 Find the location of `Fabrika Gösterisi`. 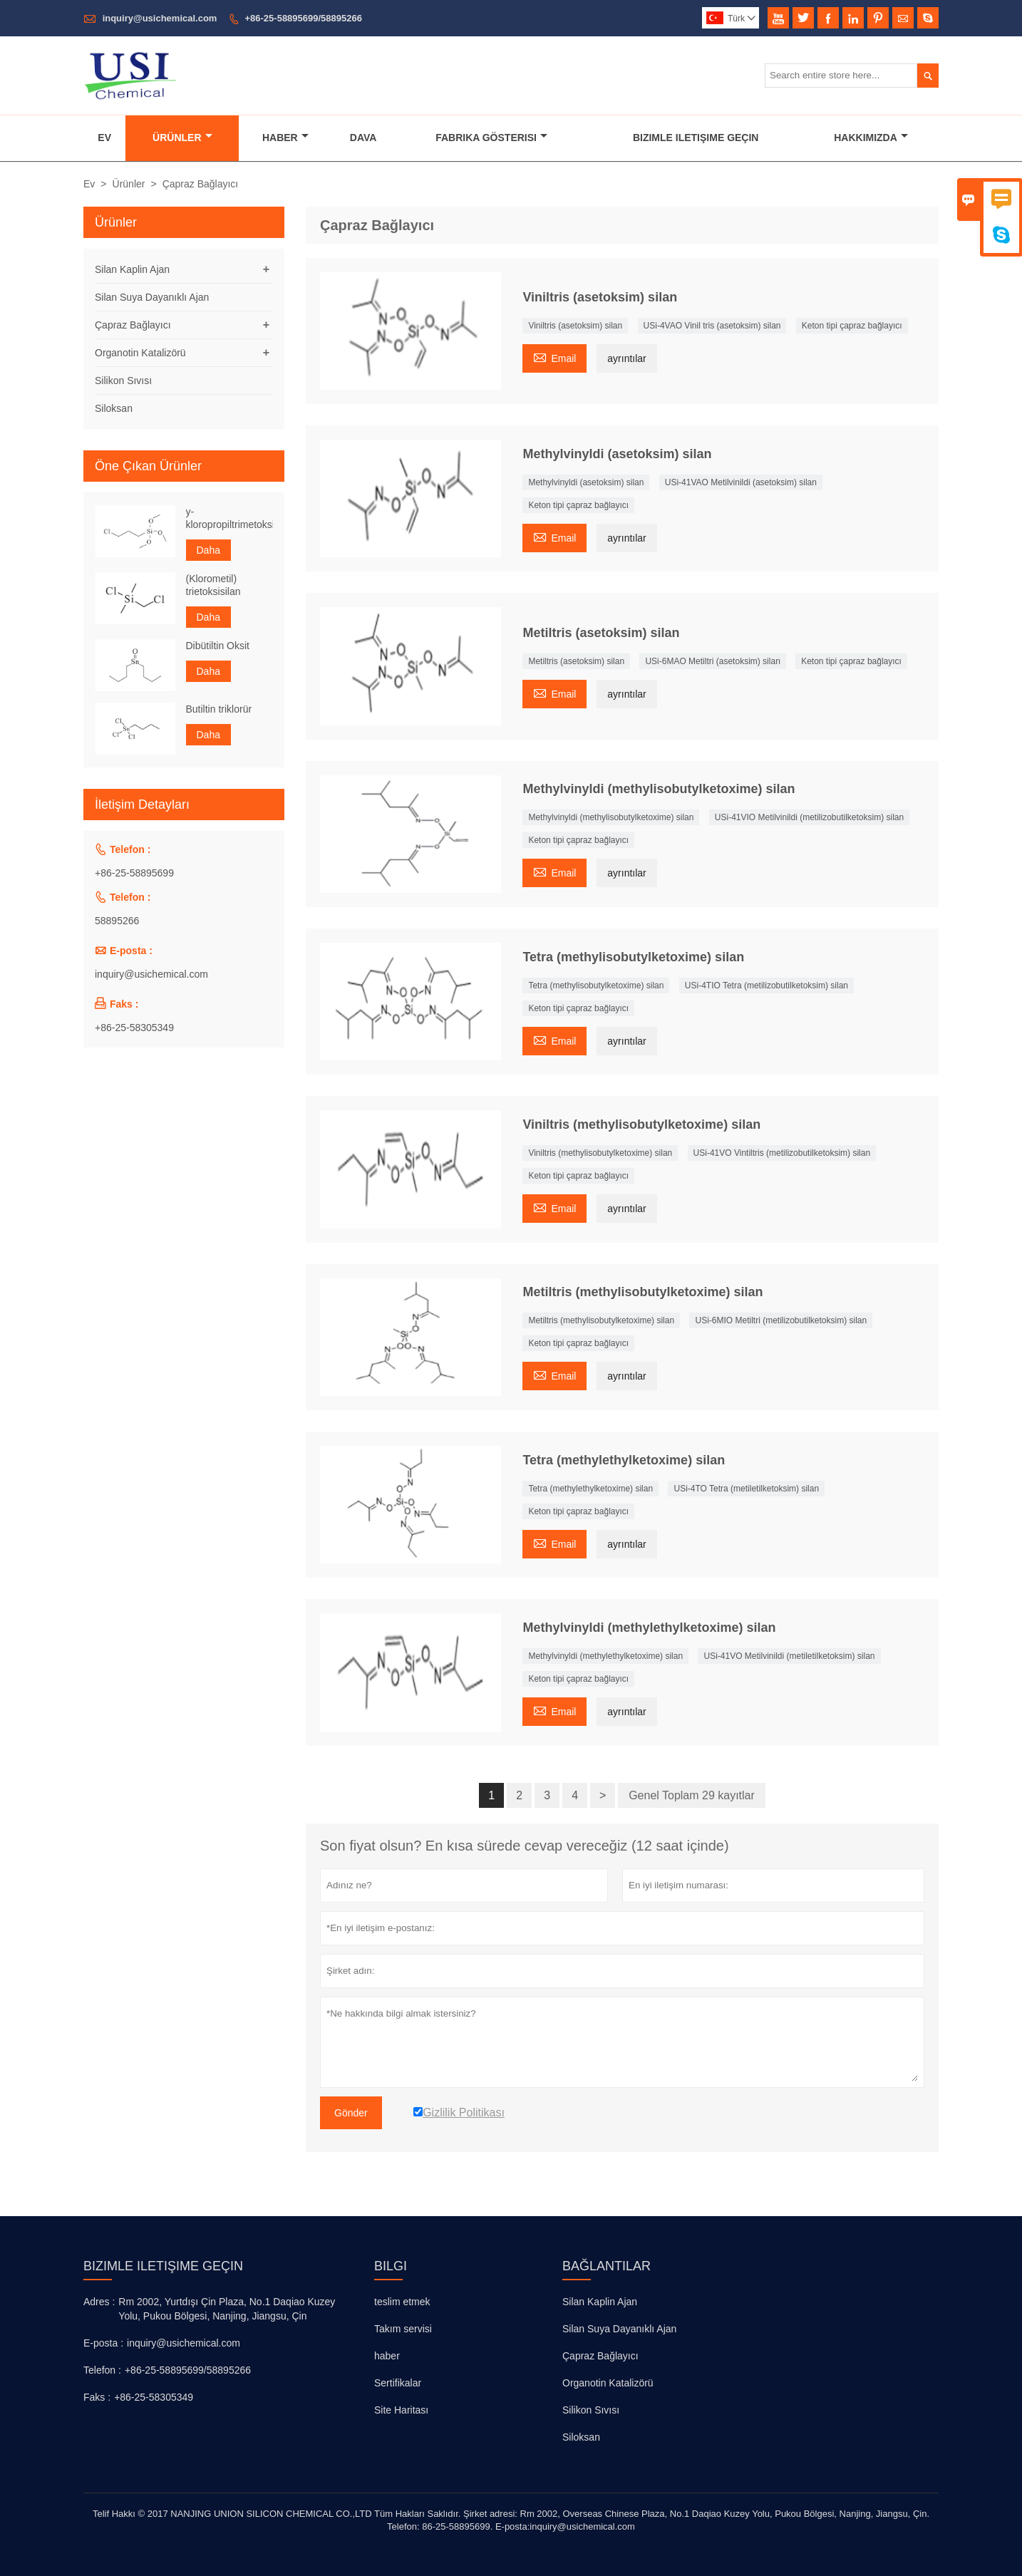

Fabrika Gösterisi is located at coordinates (491, 137).